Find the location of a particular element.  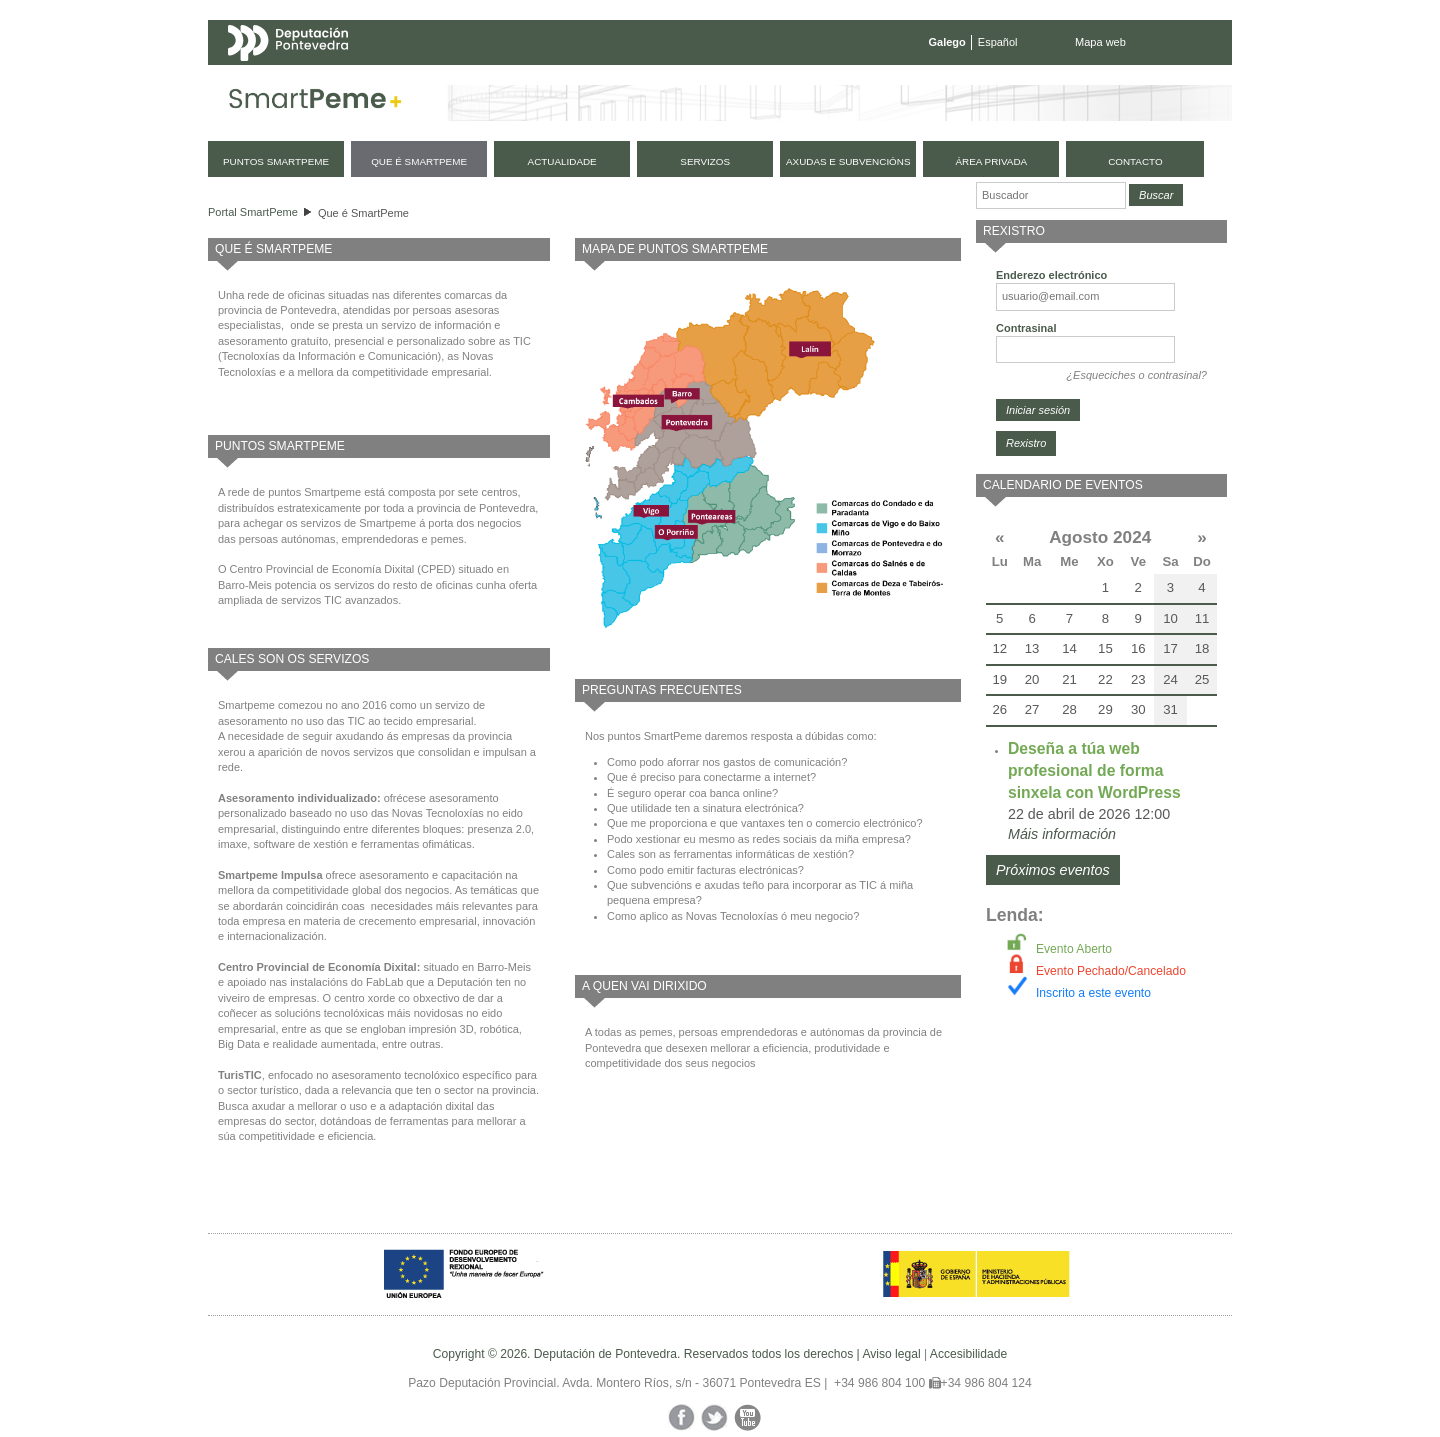

¿Esqueciches o contrasinal? is located at coordinates (1136, 375).